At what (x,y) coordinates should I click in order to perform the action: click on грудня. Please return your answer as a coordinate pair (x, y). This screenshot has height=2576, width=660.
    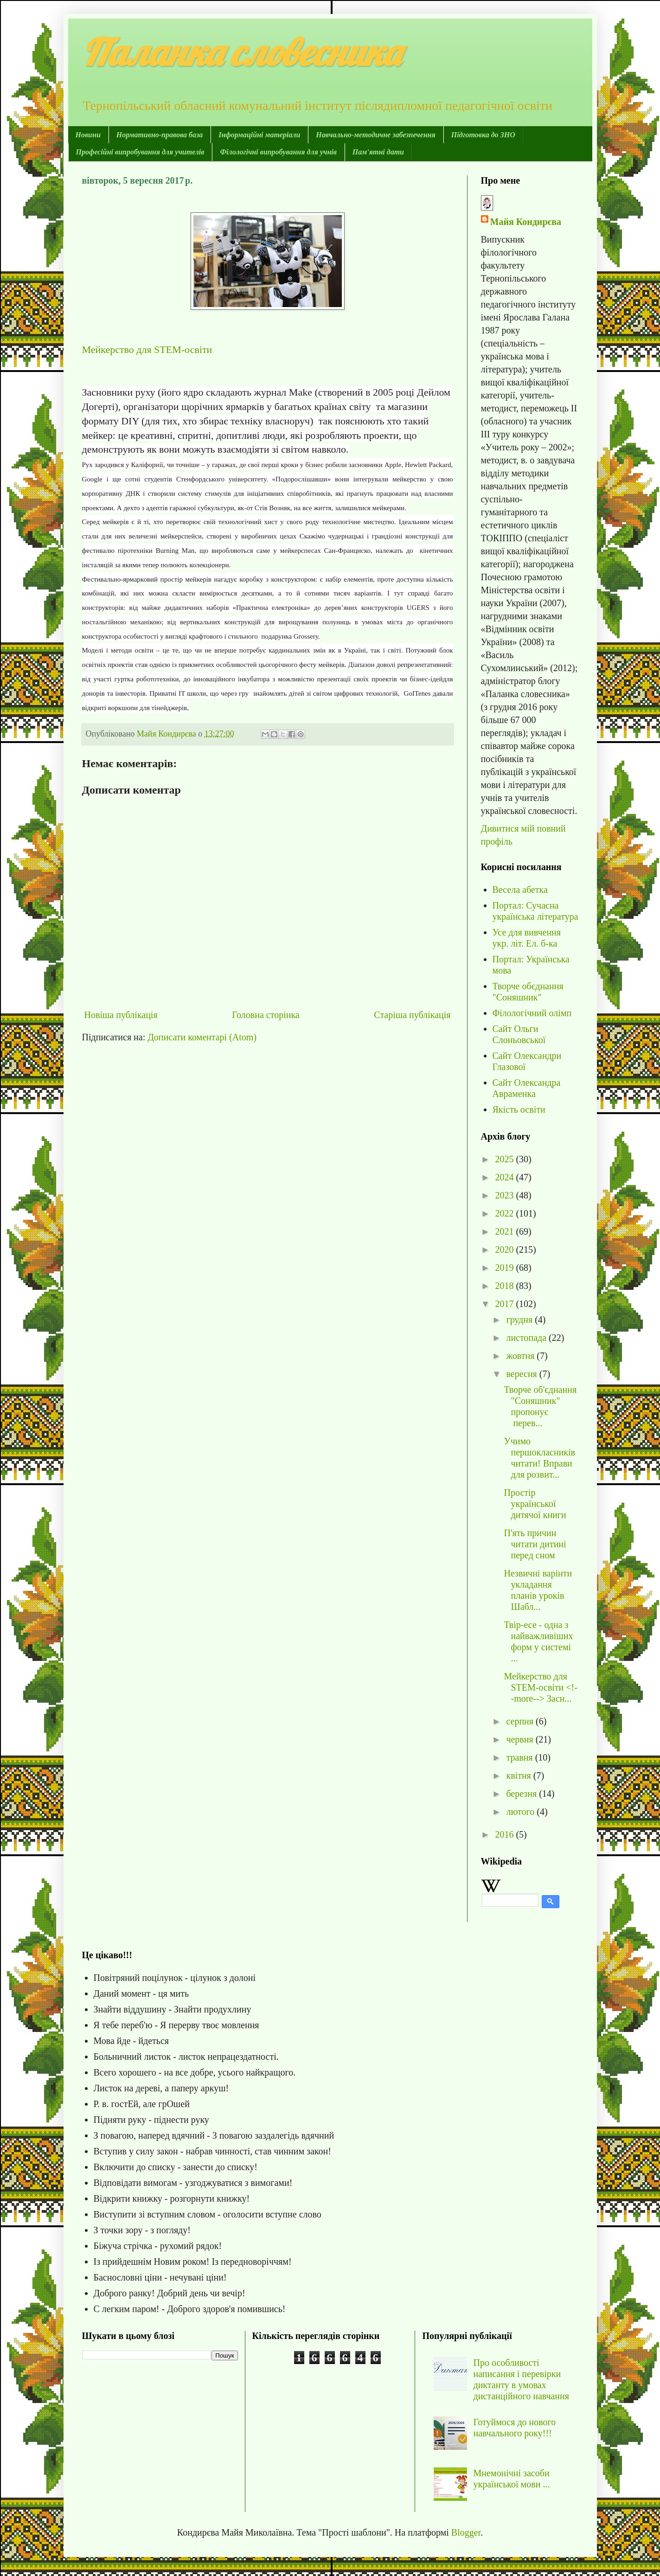
    Looking at the image, I should click on (520, 1319).